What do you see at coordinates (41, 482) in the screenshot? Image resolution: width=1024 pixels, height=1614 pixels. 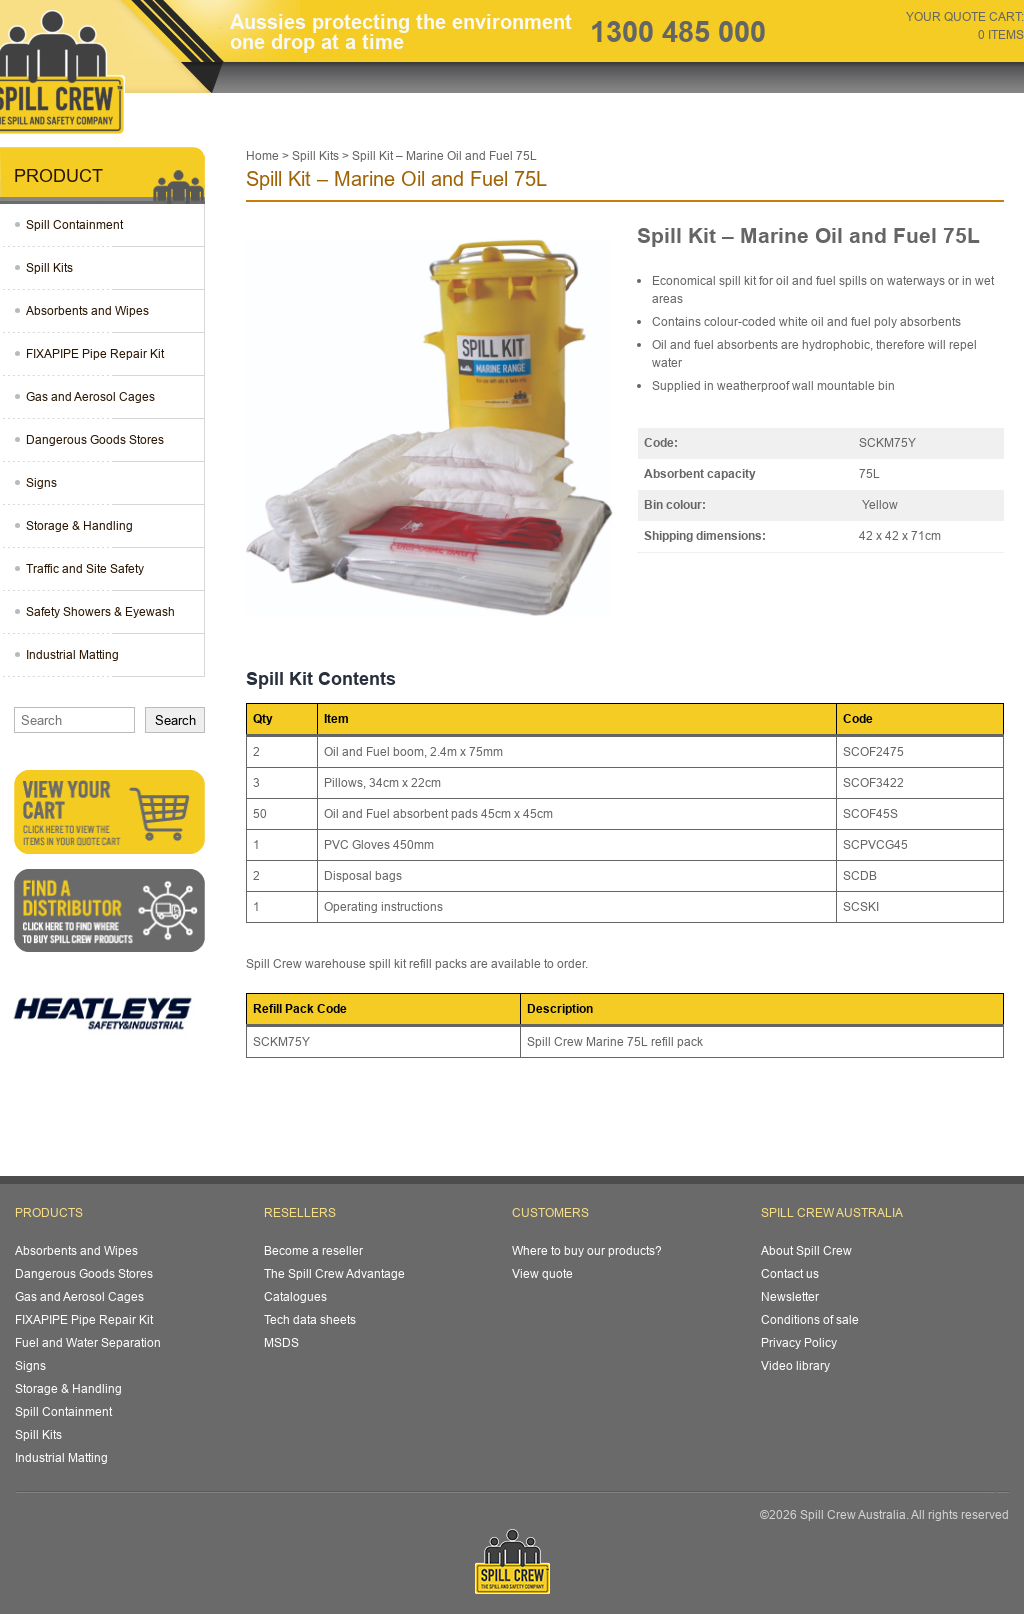 I see `Signs` at bounding box center [41, 482].